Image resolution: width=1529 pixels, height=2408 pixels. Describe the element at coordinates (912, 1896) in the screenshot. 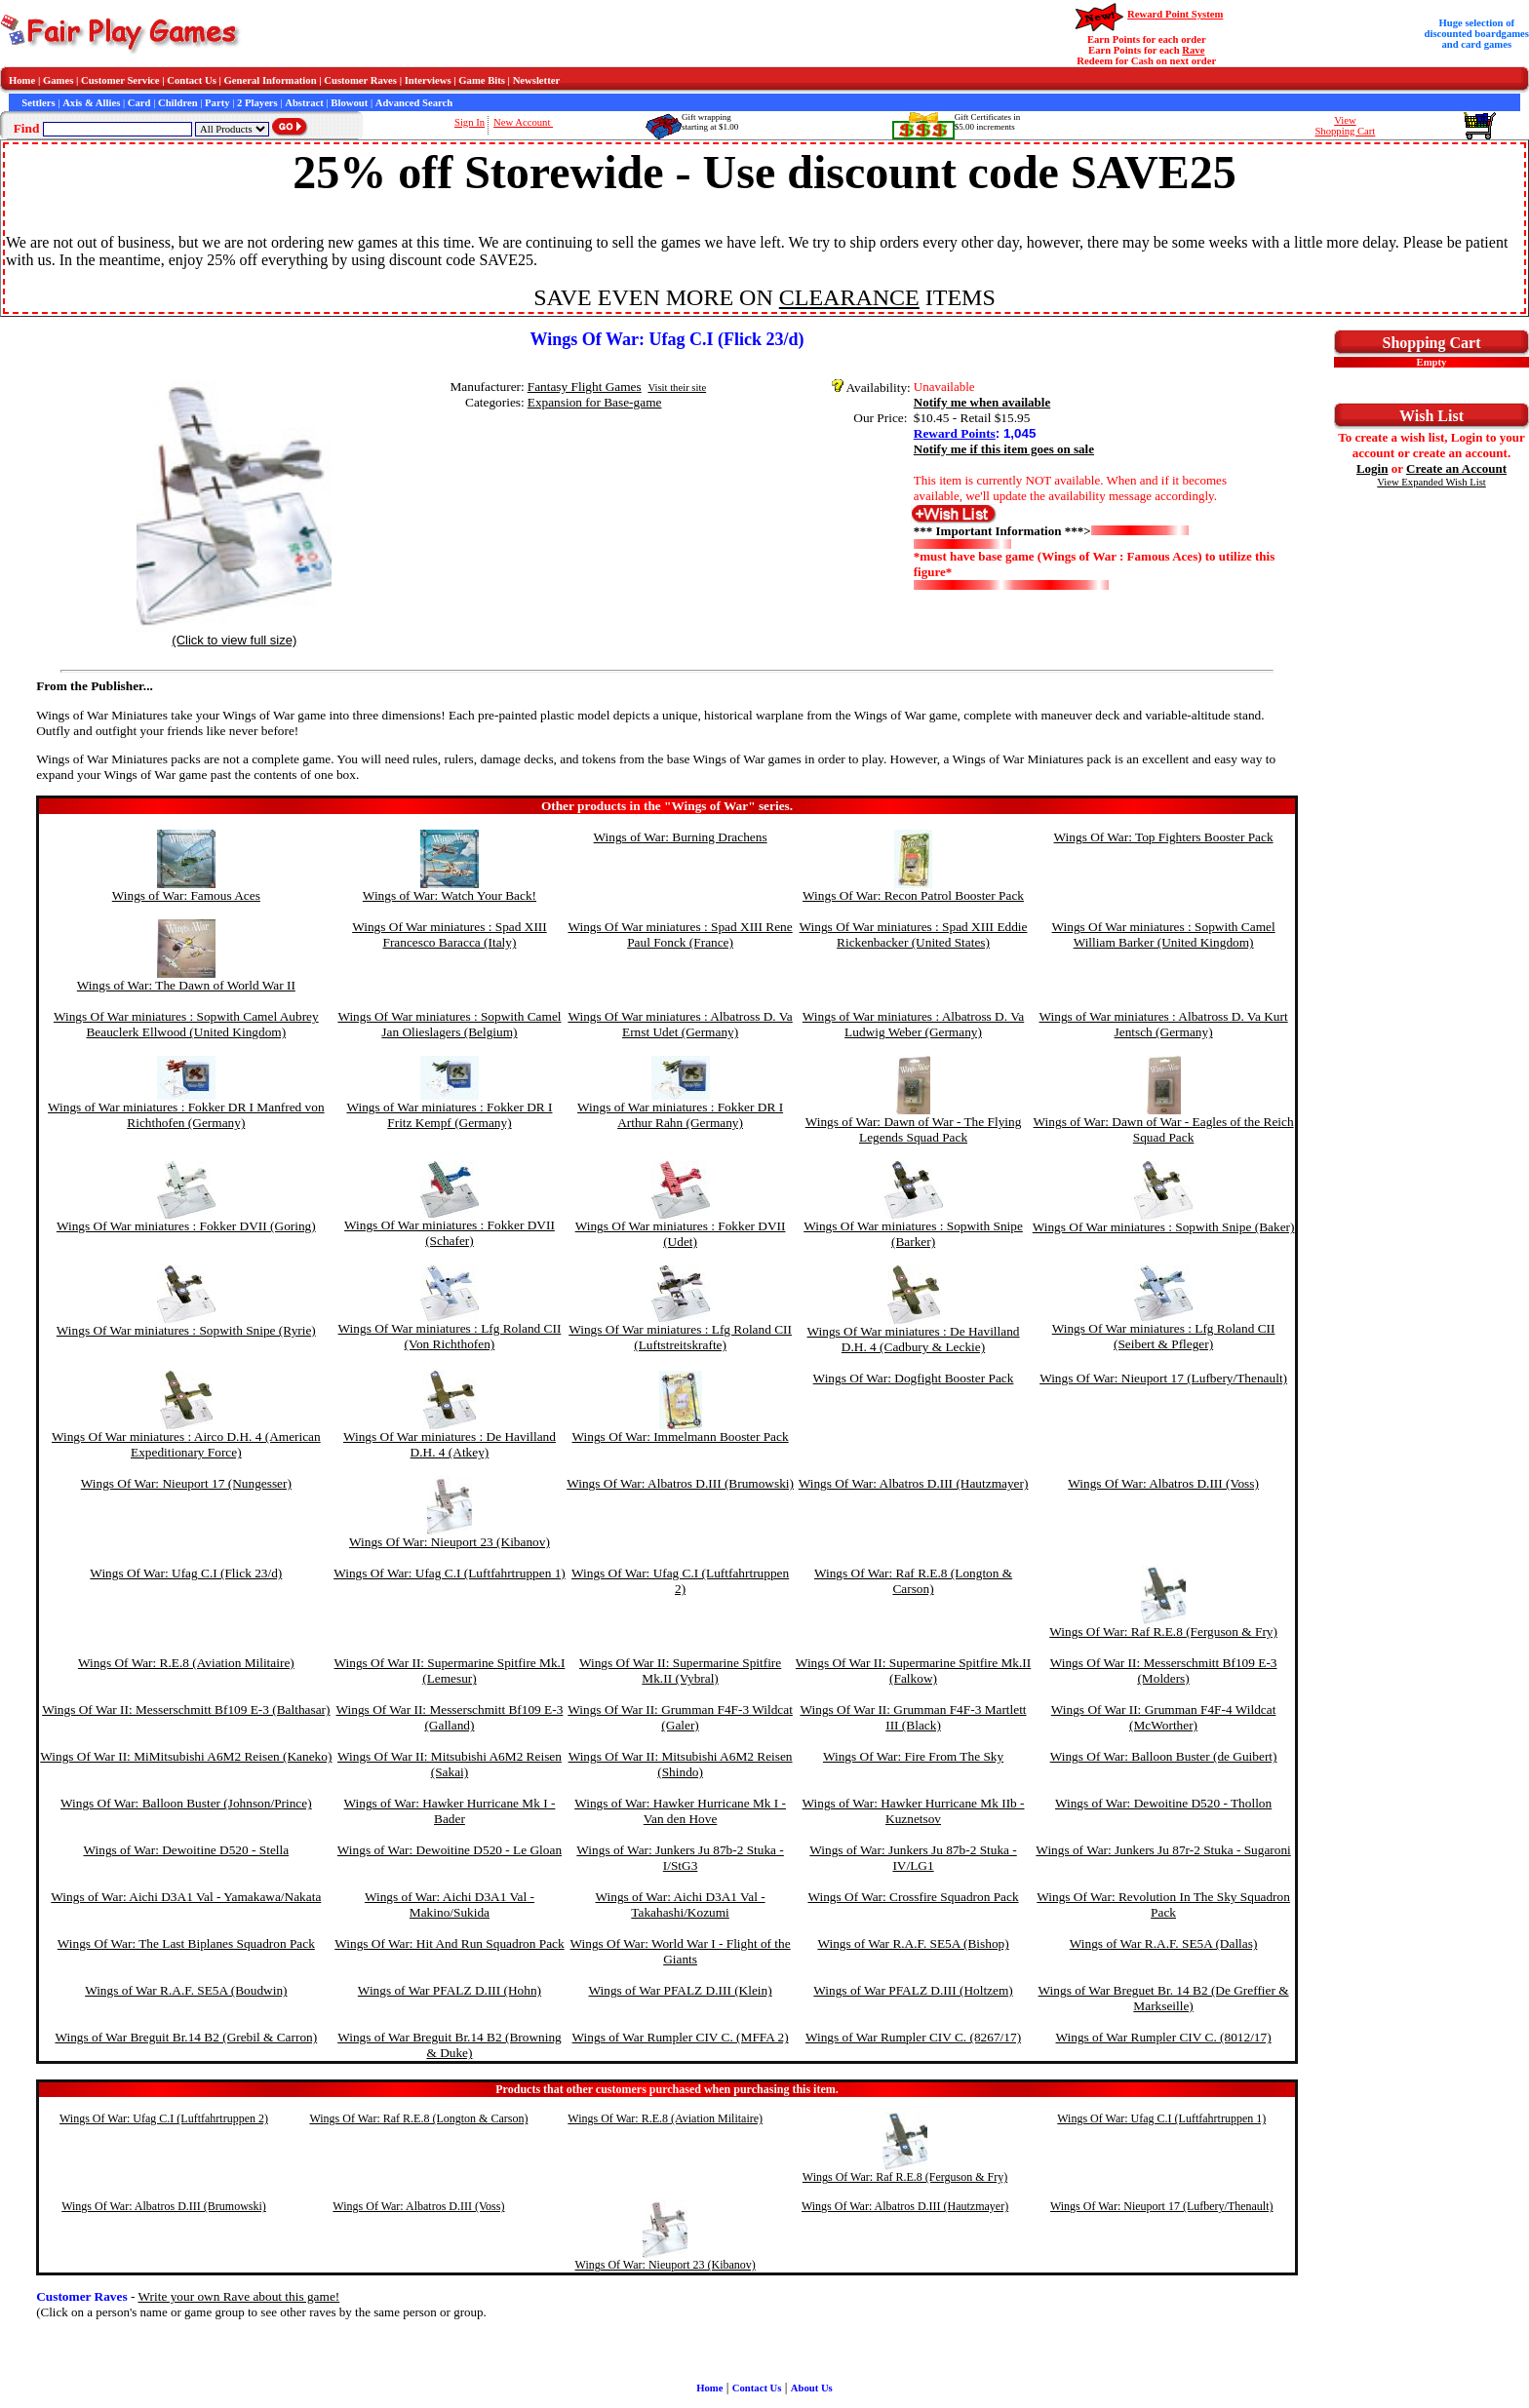

I see `Wings Of War: Crossfire Squadron Pack` at that location.